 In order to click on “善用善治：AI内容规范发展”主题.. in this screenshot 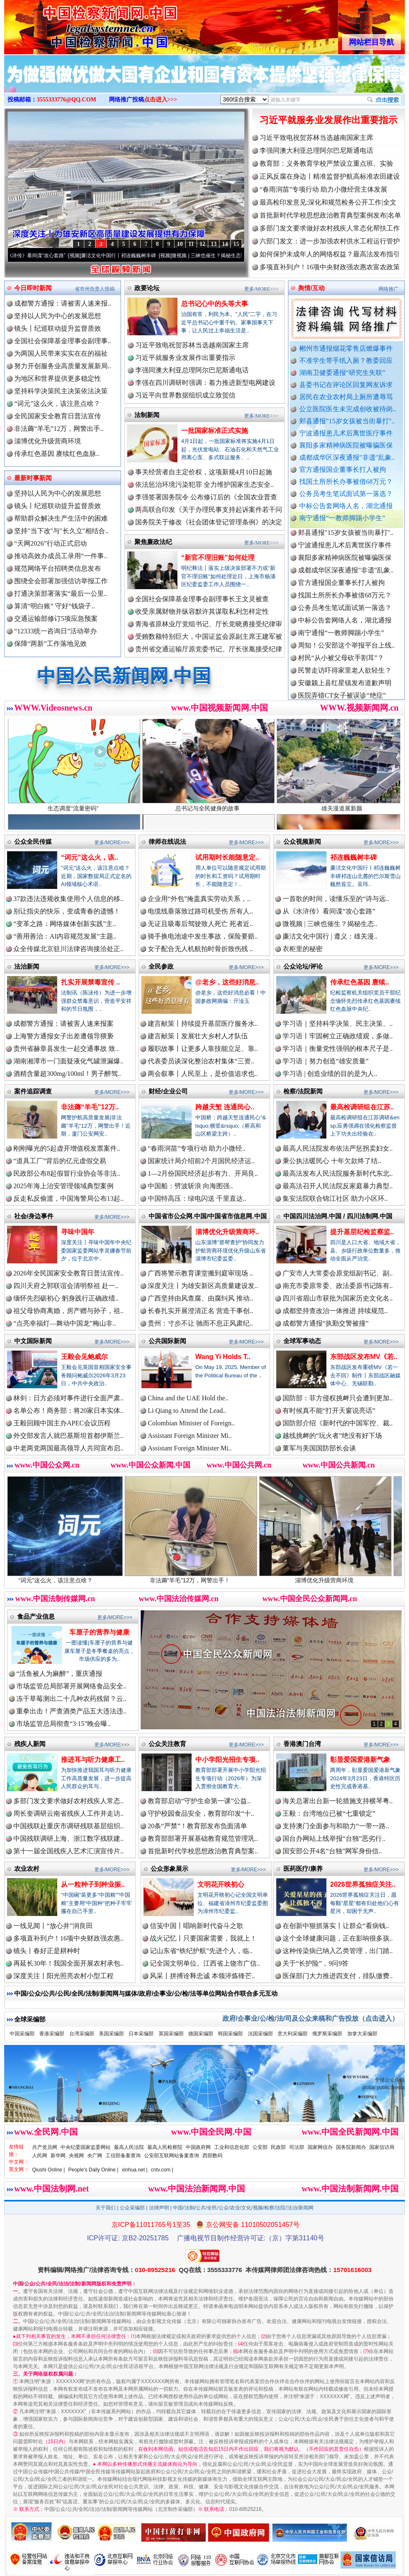, I will do `click(64, 936)`.